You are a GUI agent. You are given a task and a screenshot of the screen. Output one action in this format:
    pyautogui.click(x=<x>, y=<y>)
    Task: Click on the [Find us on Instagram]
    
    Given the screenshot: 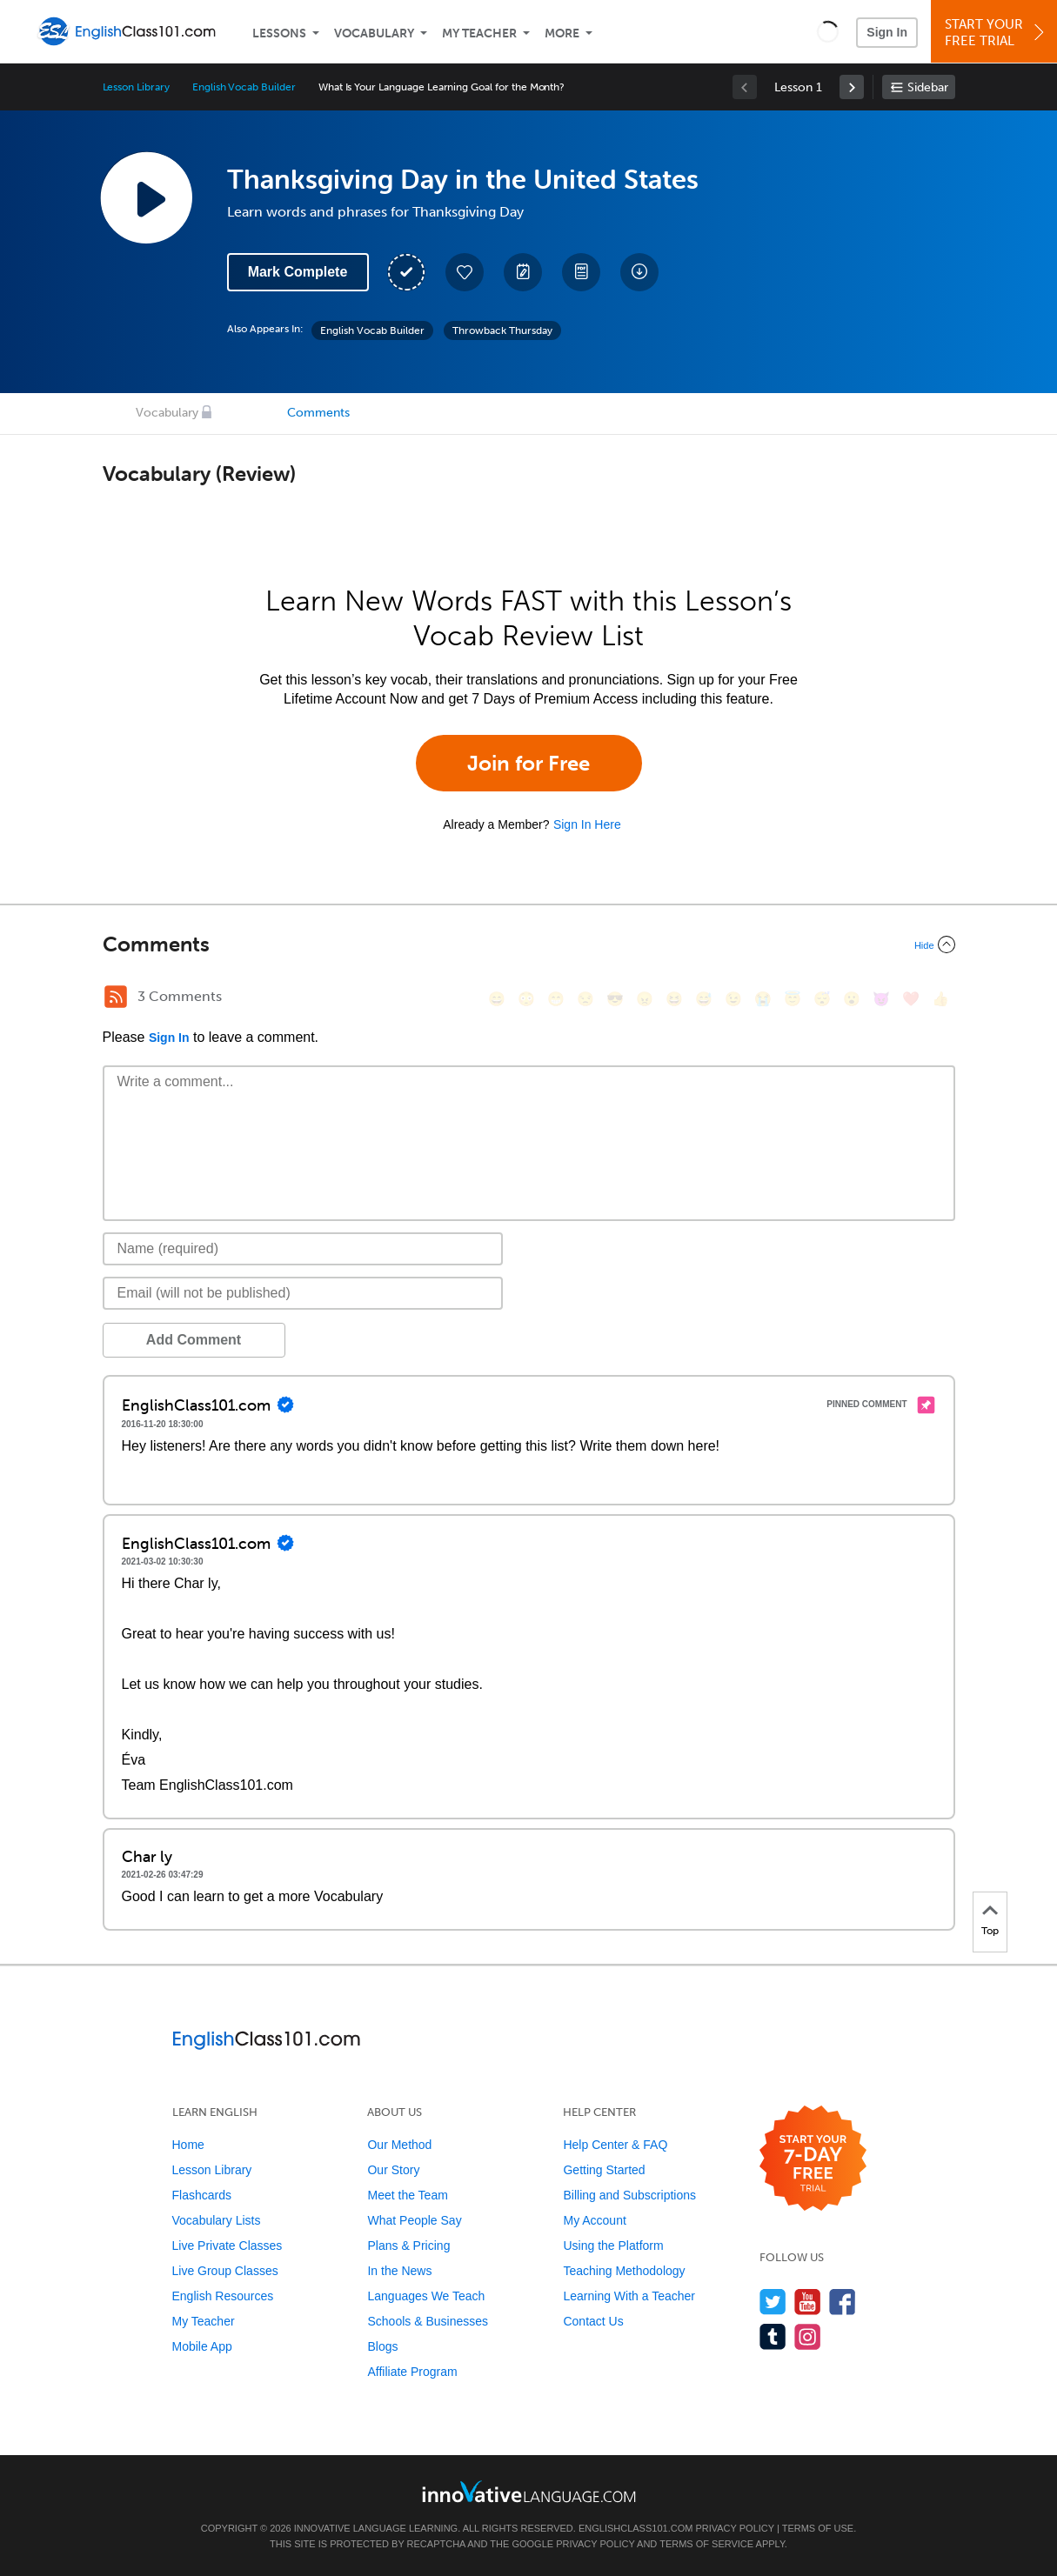 What is the action you would take?
    pyautogui.click(x=807, y=2336)
    